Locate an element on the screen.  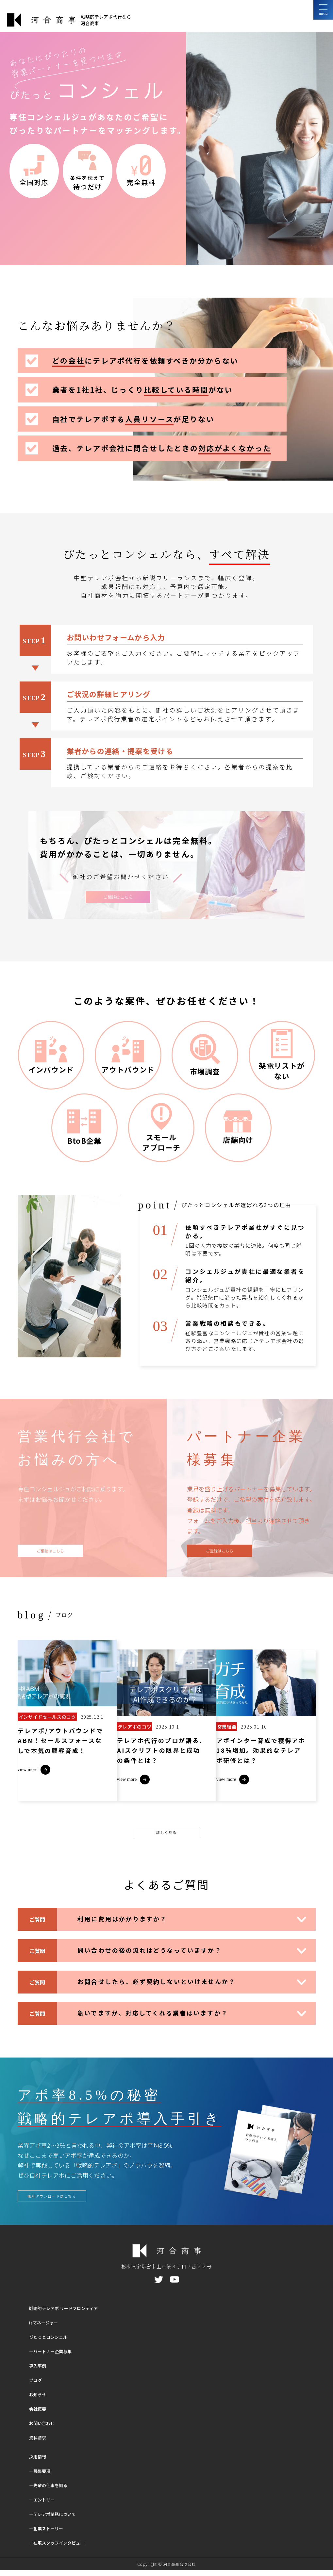
詳しく見る is located at coordinates (166, 1834).